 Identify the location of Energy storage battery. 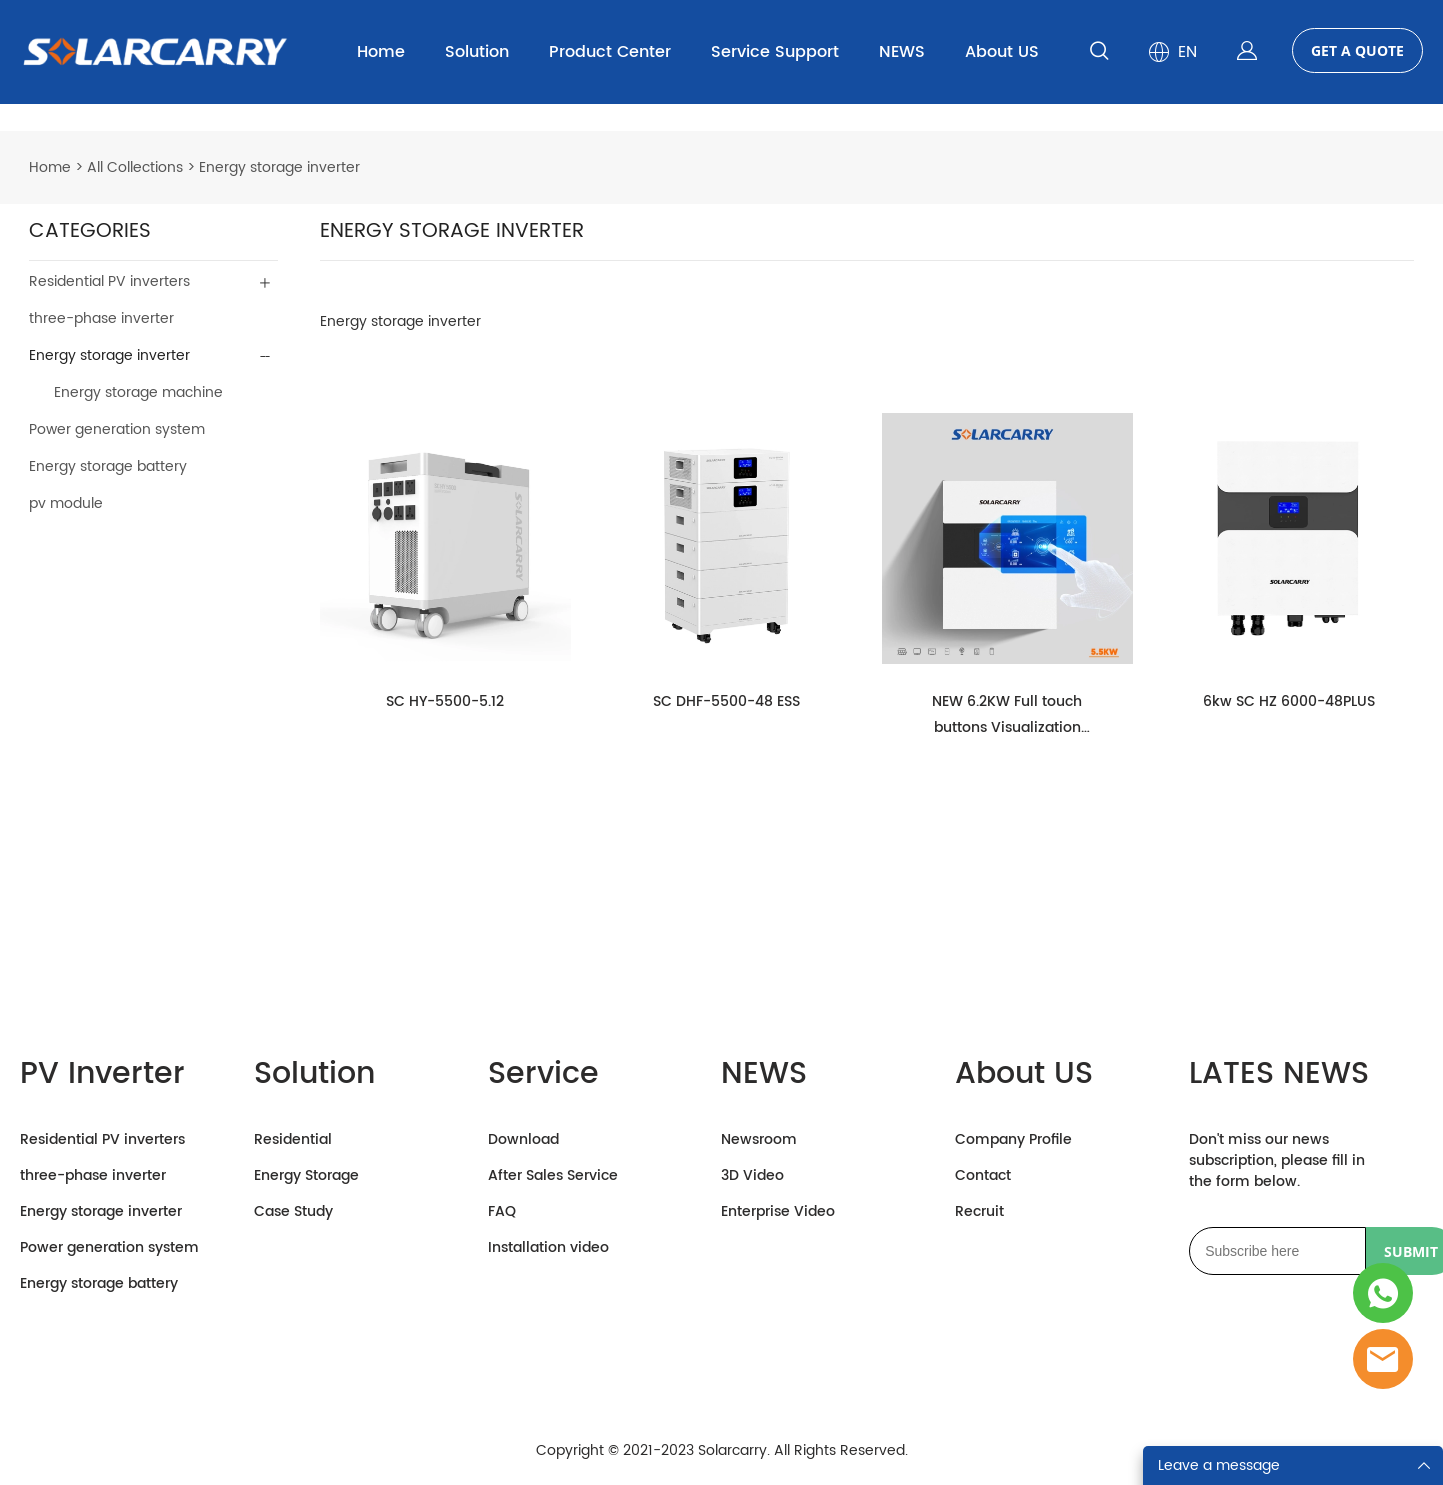
(108, 467).